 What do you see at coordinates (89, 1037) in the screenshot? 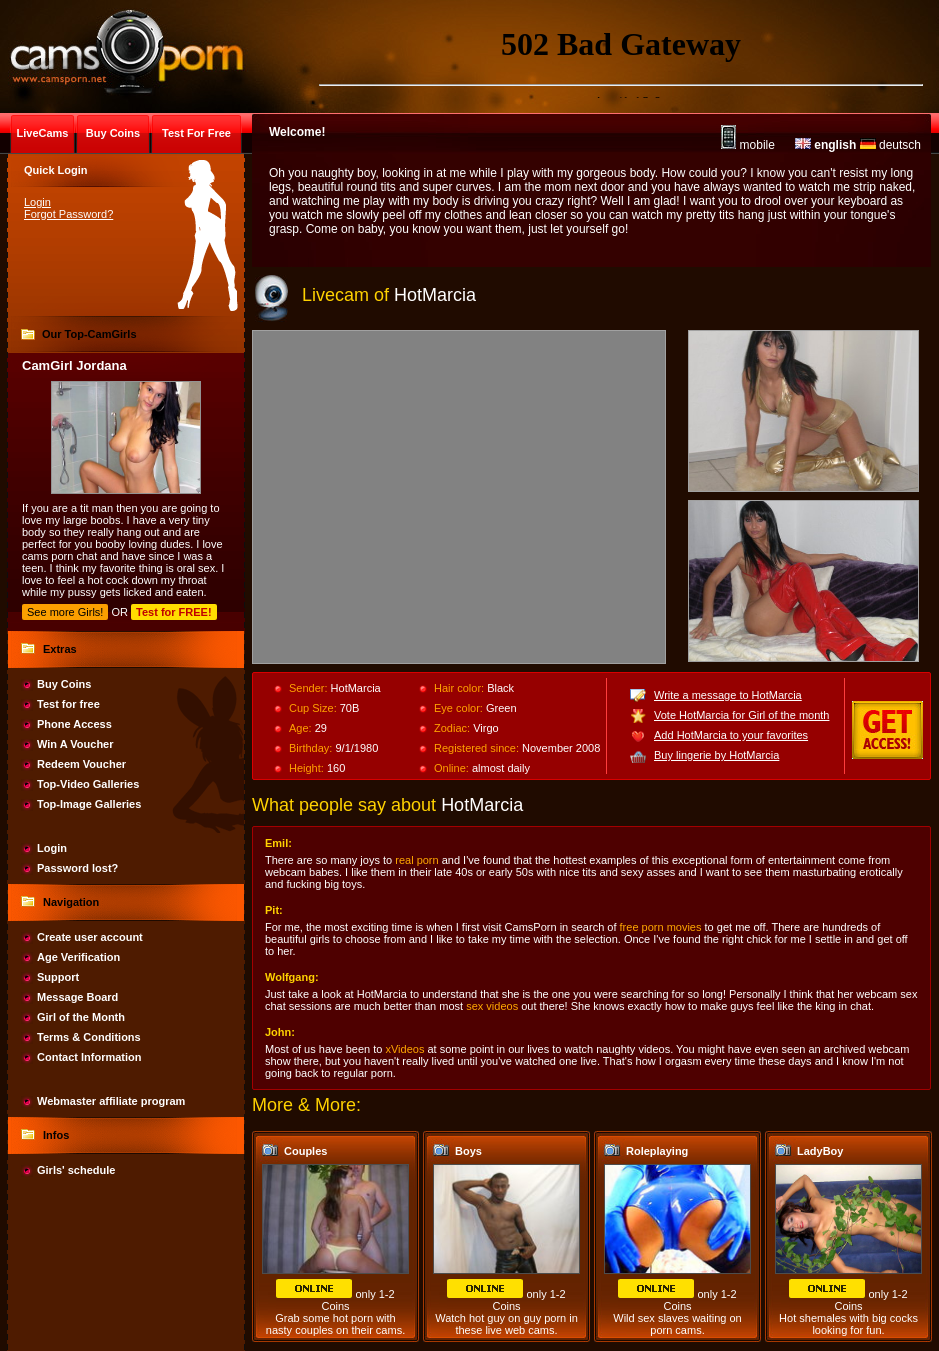
I see `Terms & Conditions` at bounding box center [89, 1037].